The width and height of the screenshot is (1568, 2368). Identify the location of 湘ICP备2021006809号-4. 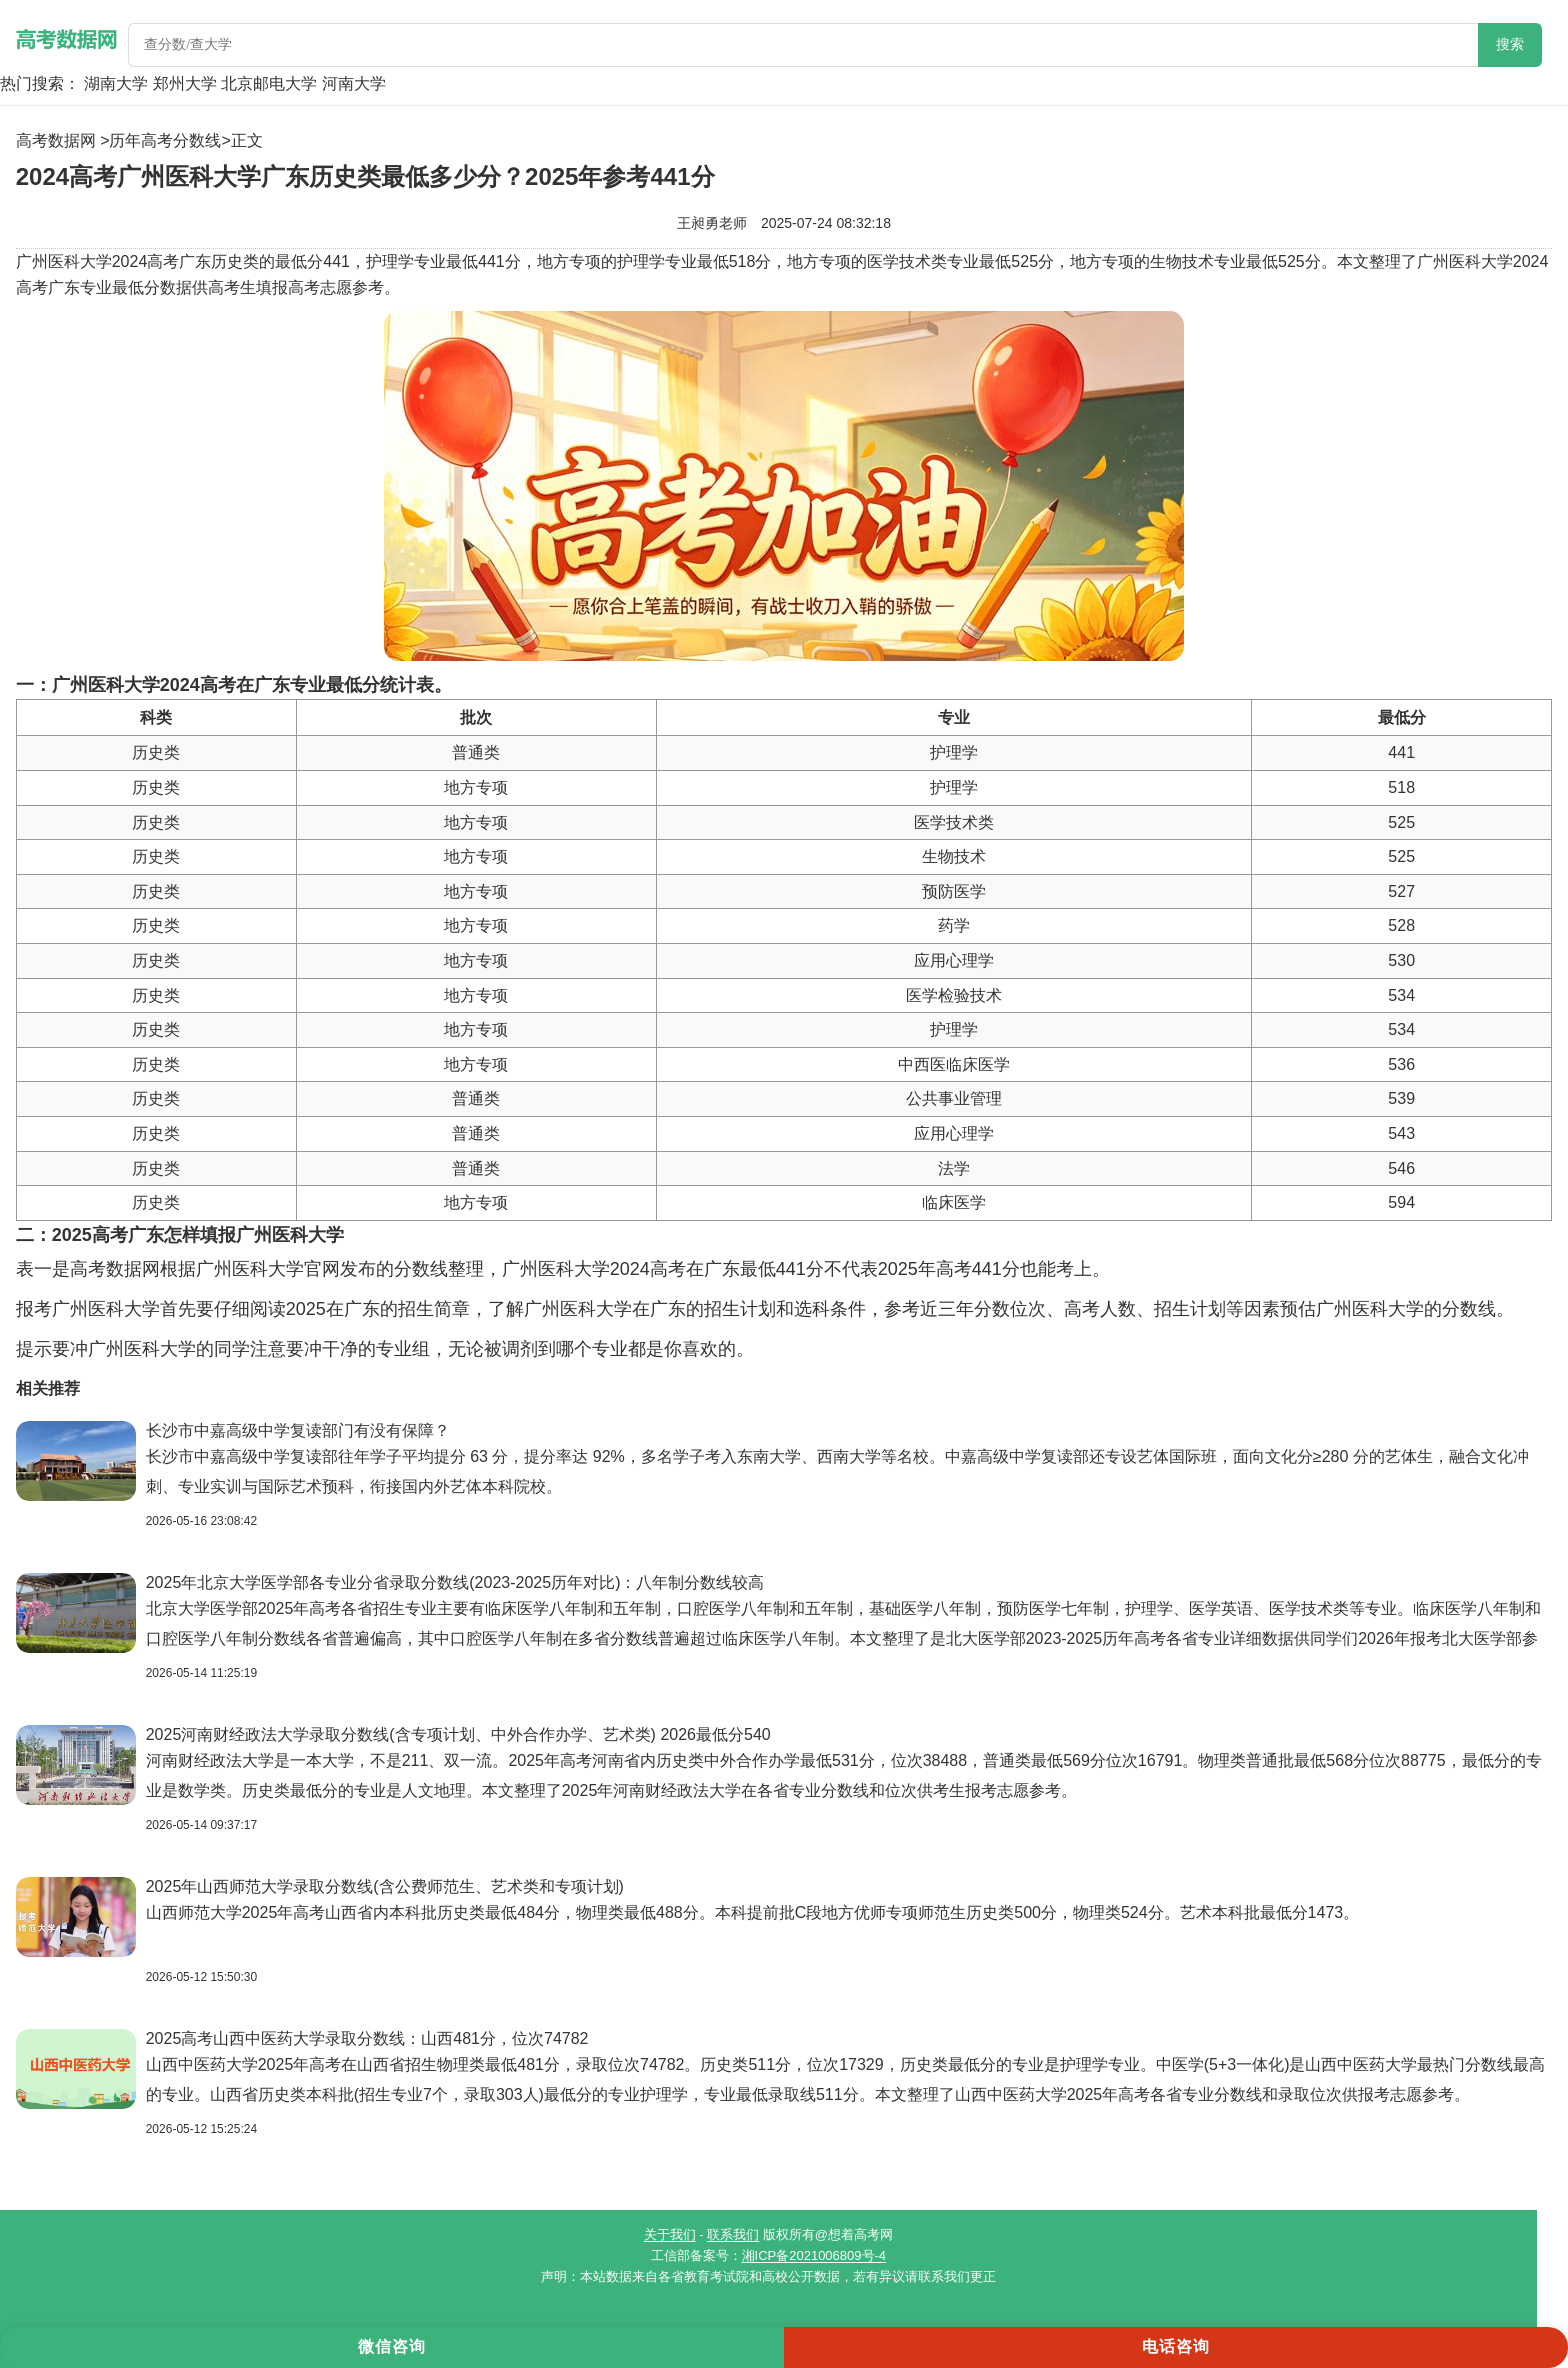
(814, 2255).